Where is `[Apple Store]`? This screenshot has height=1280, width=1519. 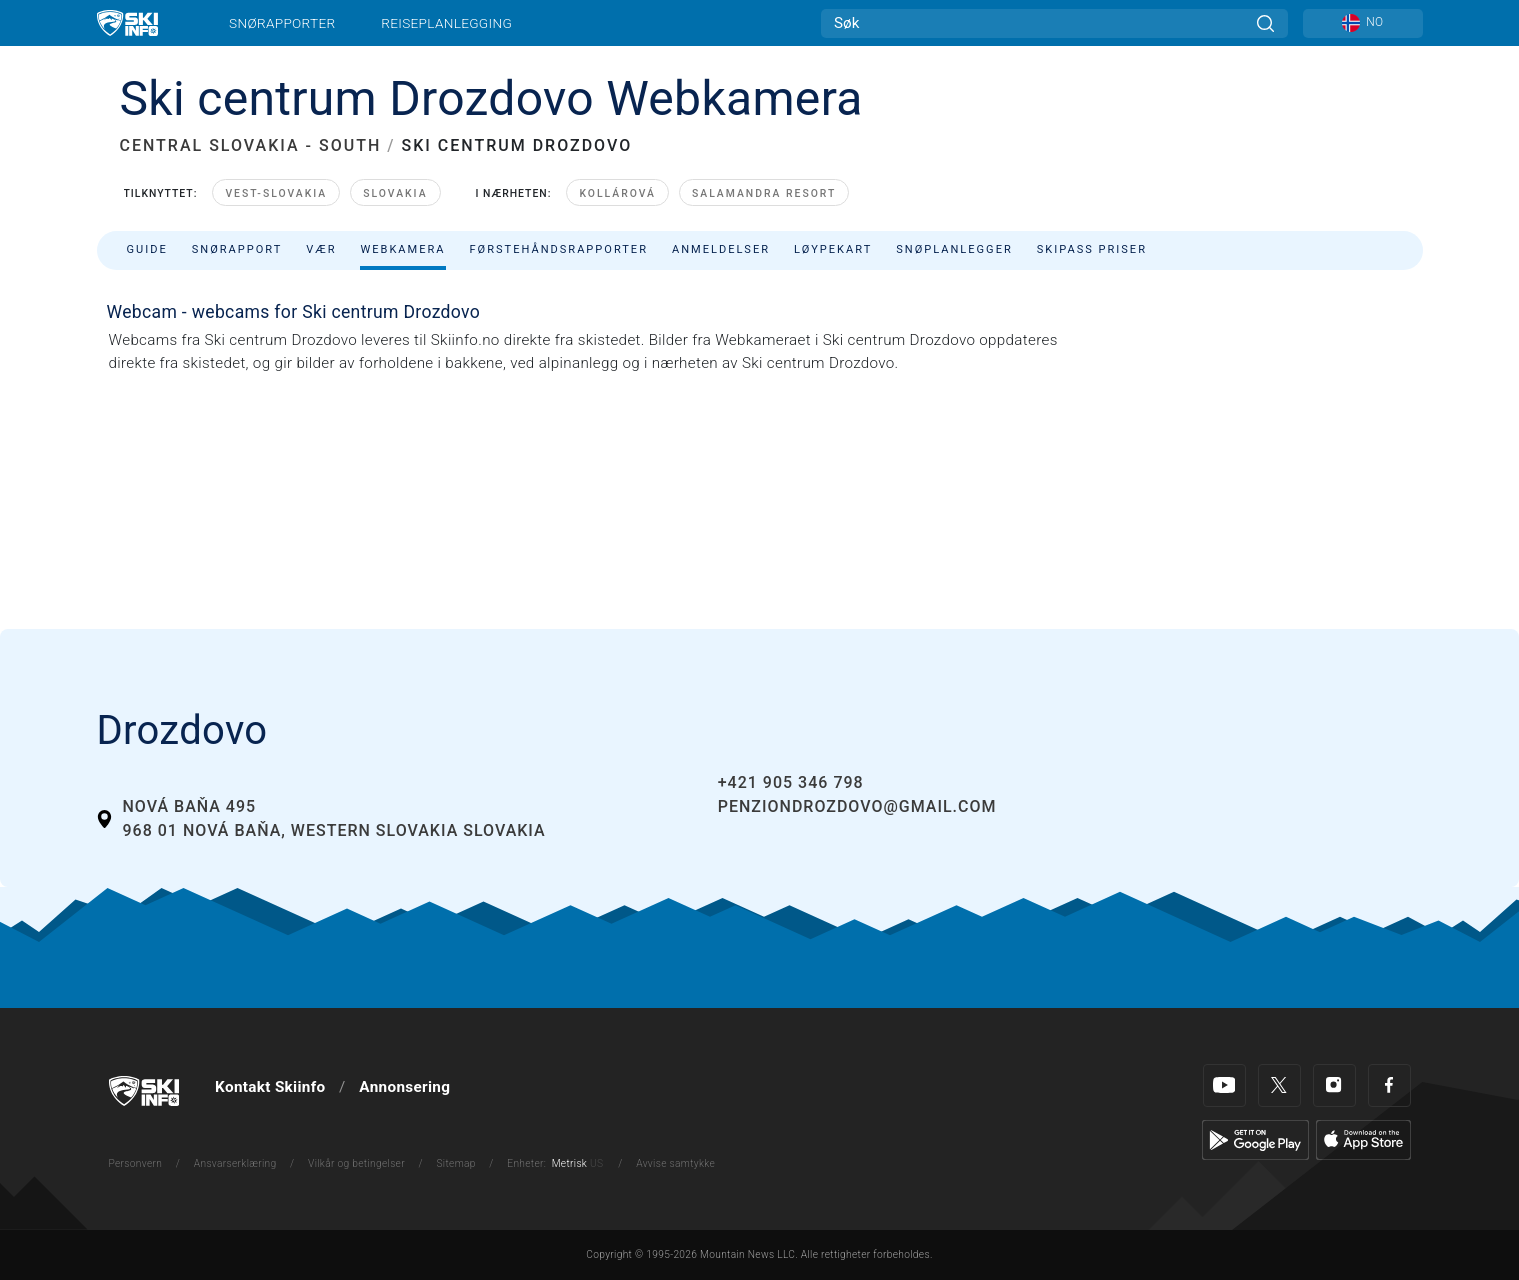 [Apple Store] is located at coordinates (1363, 1139).